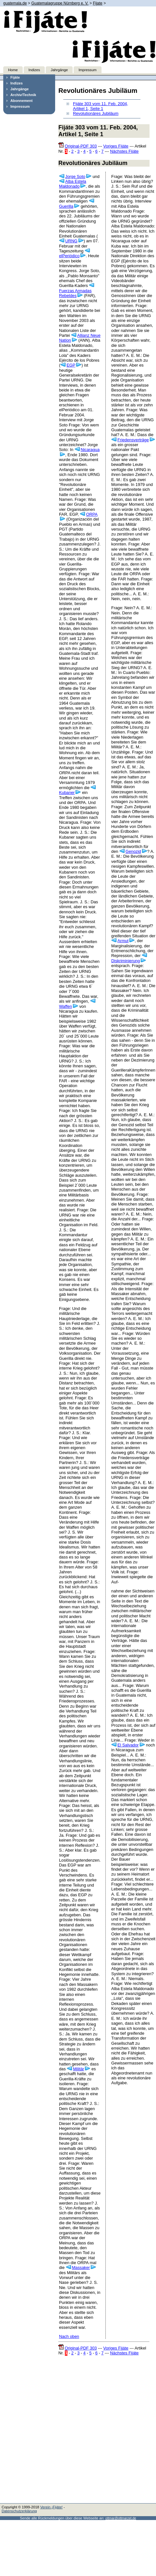 The width and height of the screenshot is (156, 2576). I want to click on Nach oben, so click(69, 2336).